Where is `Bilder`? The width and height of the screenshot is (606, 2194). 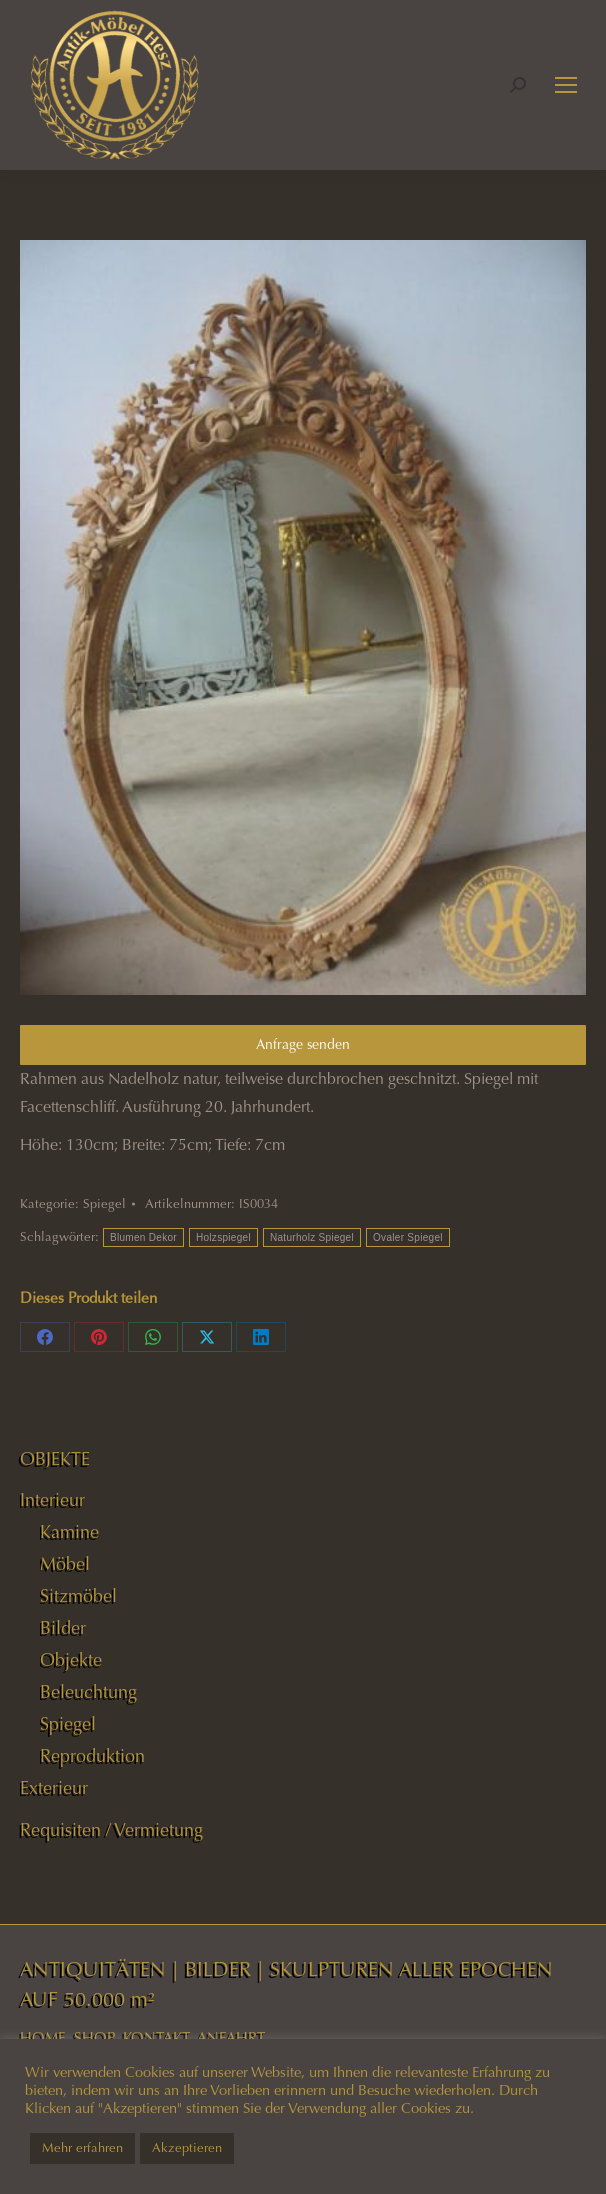 Bilder is located at coordinates (63, 1628).